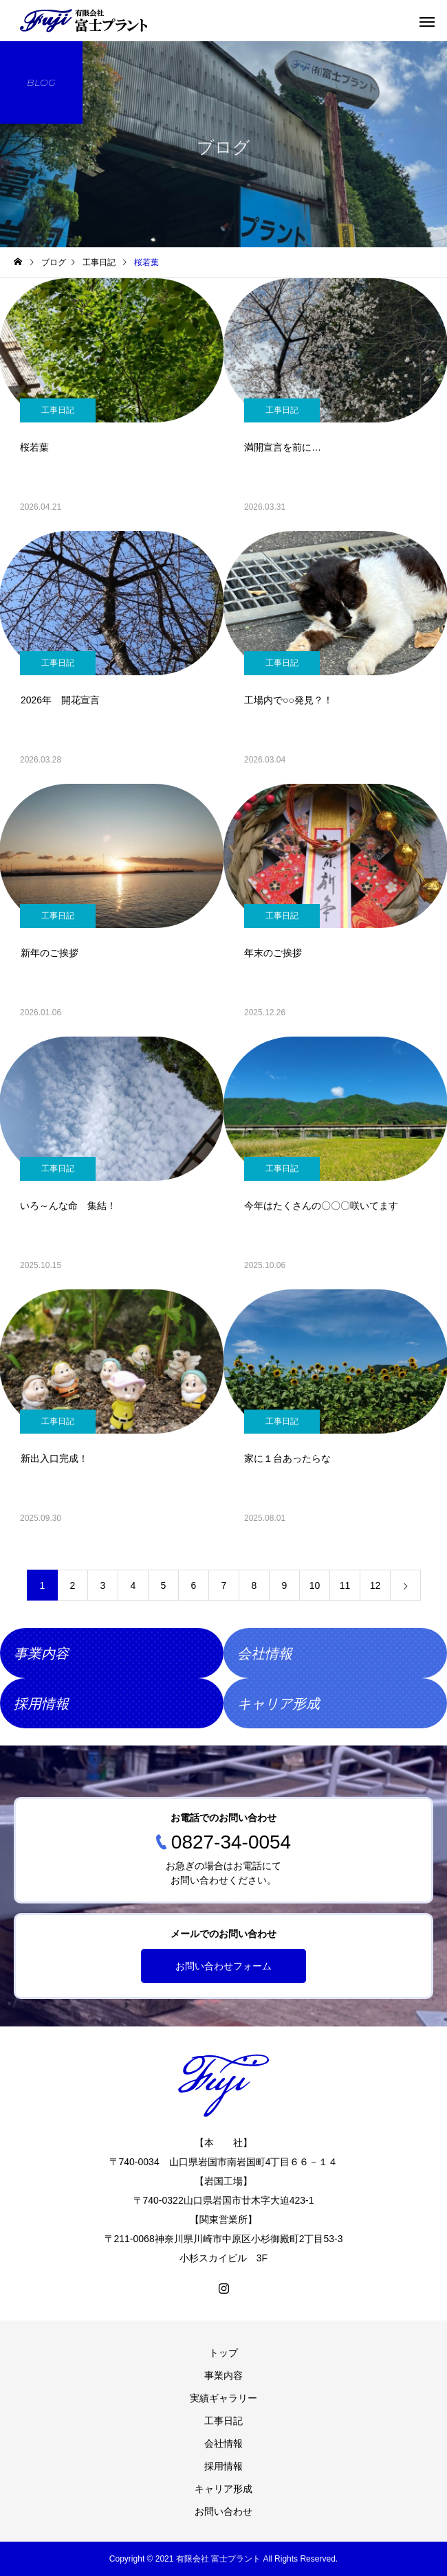 The height and width of the screenshot is (2576, 447). What do you see at coordinates (223, 2488) in the screenshot?
I see `キャリア形成` at bounding box center [223, 2488].